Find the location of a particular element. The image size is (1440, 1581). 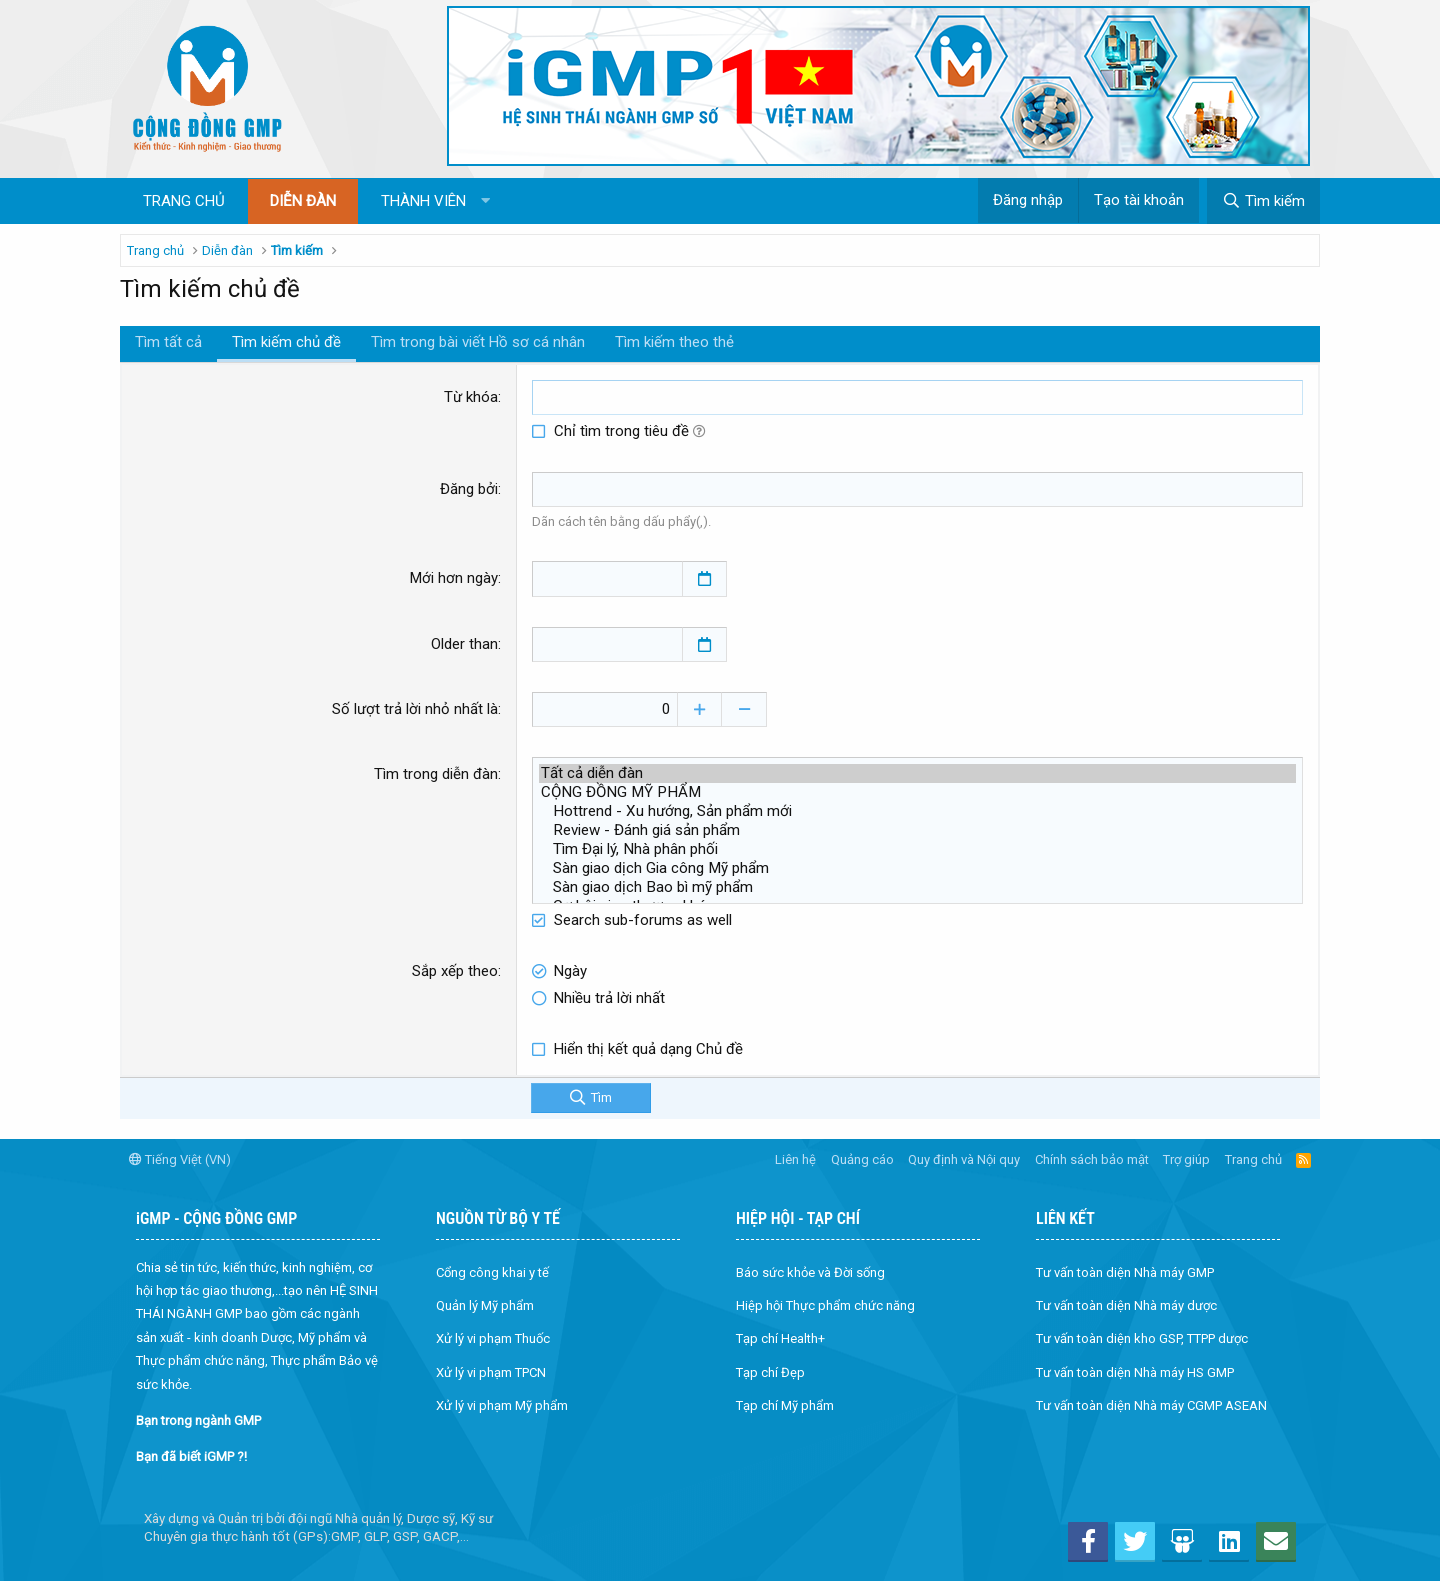

Cổng công khai y tế is located at coordinates (492, 1271).